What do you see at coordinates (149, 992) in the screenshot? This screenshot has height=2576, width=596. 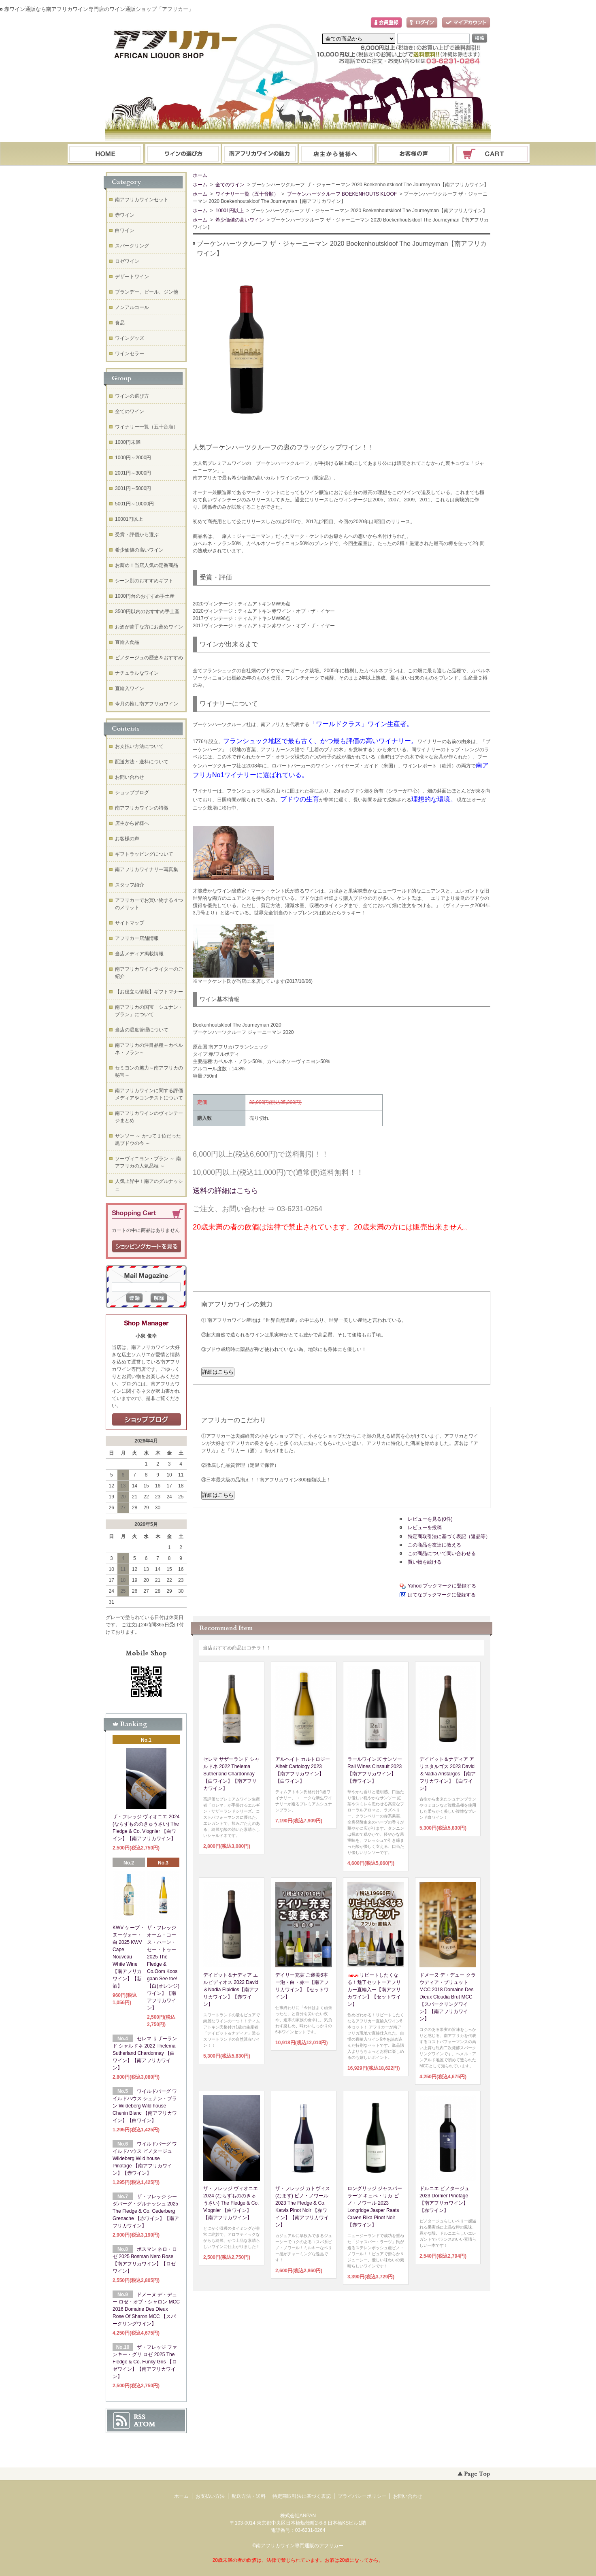 I see `【お役立ち情報】ギフトマナー` at bounding box center [149, 992].